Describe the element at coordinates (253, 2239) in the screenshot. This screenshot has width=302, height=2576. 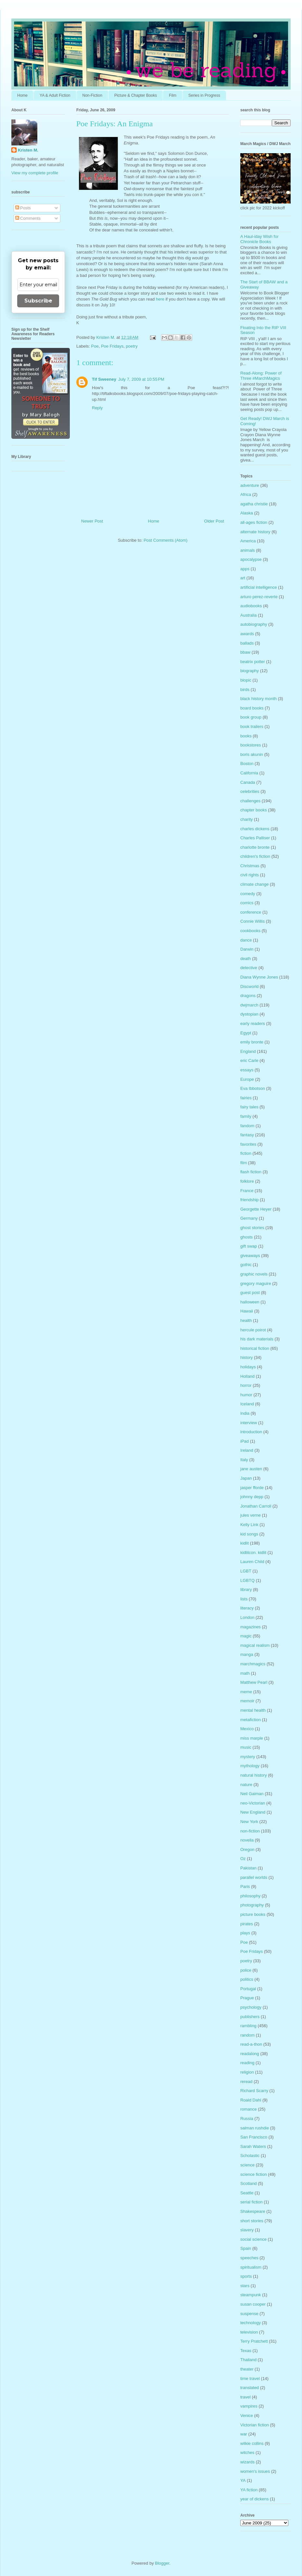
I see `social science` at that location.